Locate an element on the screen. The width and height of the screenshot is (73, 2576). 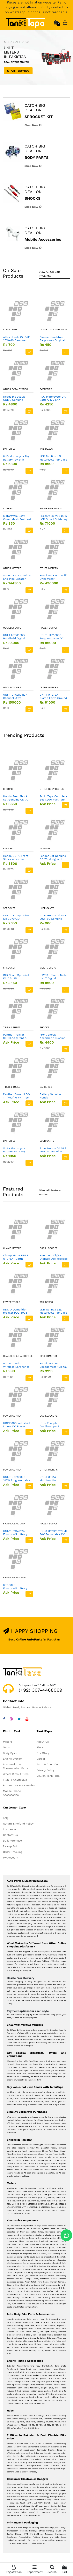
Fender Set Genuine CD 70 Mudguard Price | China Motorcycle is located at coordinates (53, 857).